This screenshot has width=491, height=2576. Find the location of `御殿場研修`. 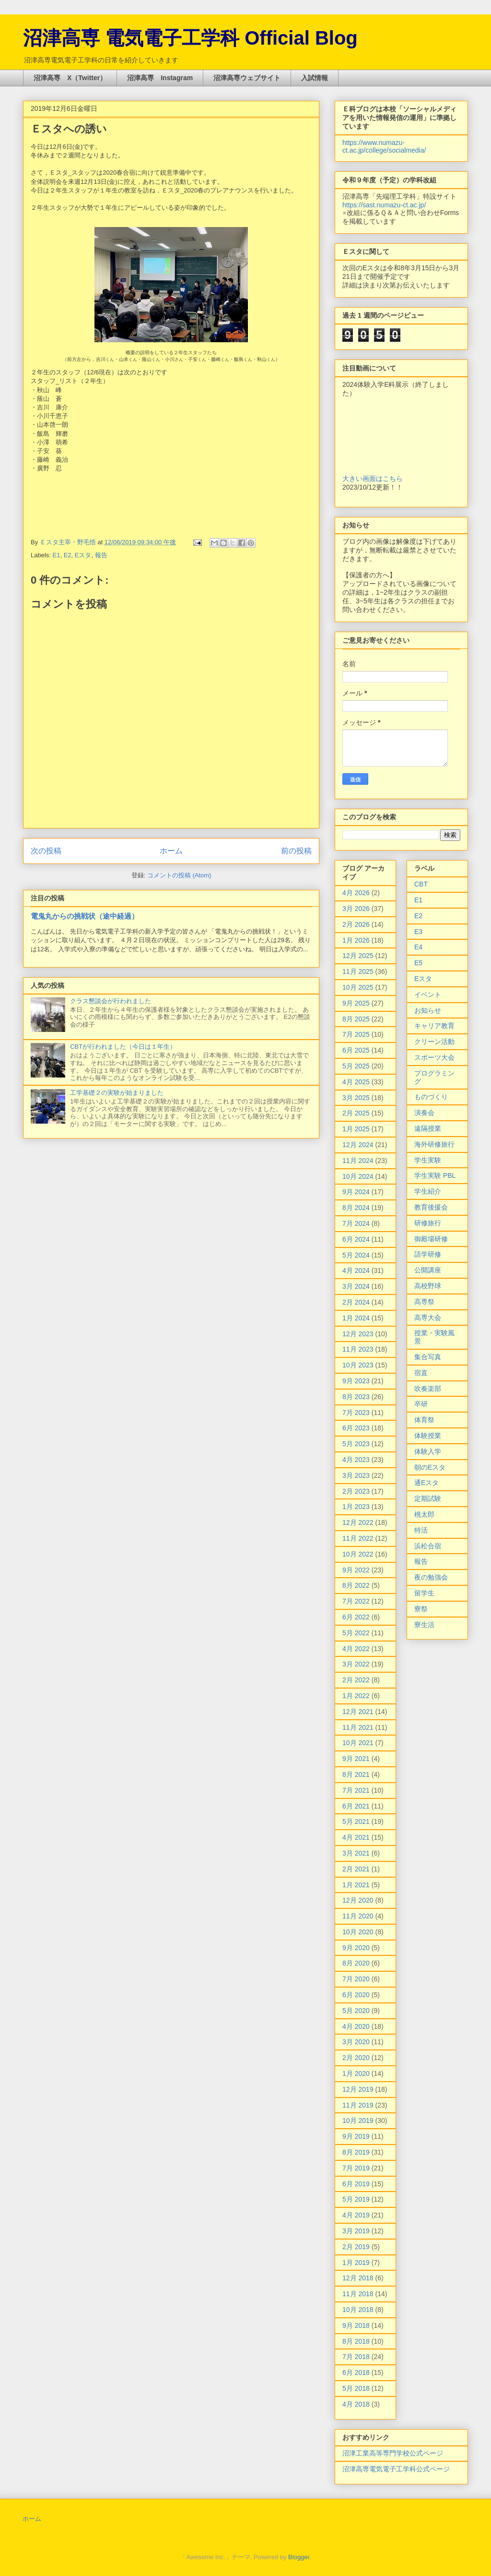

御殿場研修 is located at coordinates (431, 1239).